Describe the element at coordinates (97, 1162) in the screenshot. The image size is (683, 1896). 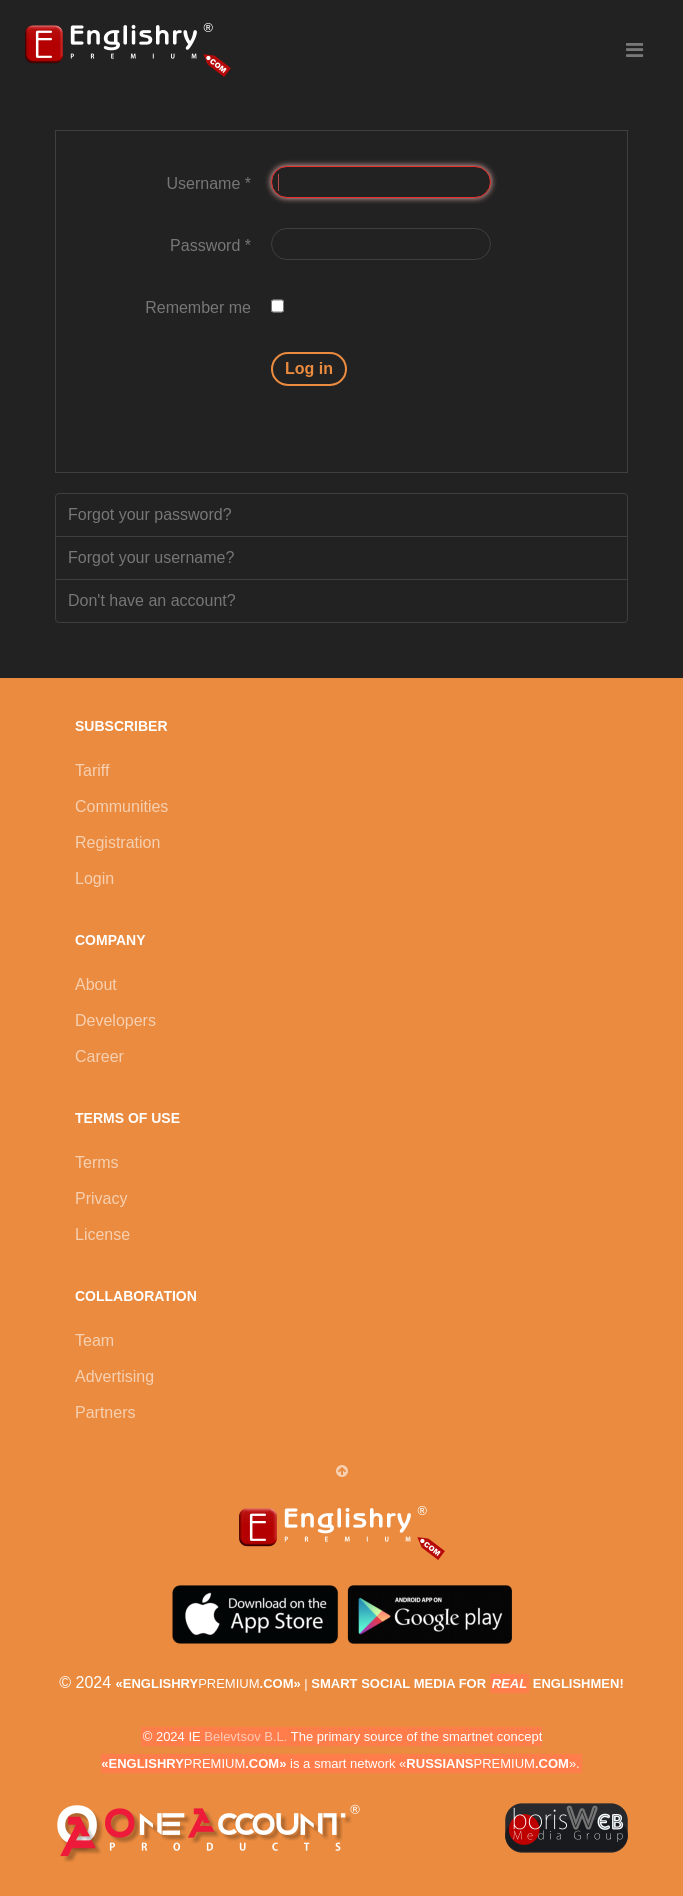
I see `Terms` at that location.